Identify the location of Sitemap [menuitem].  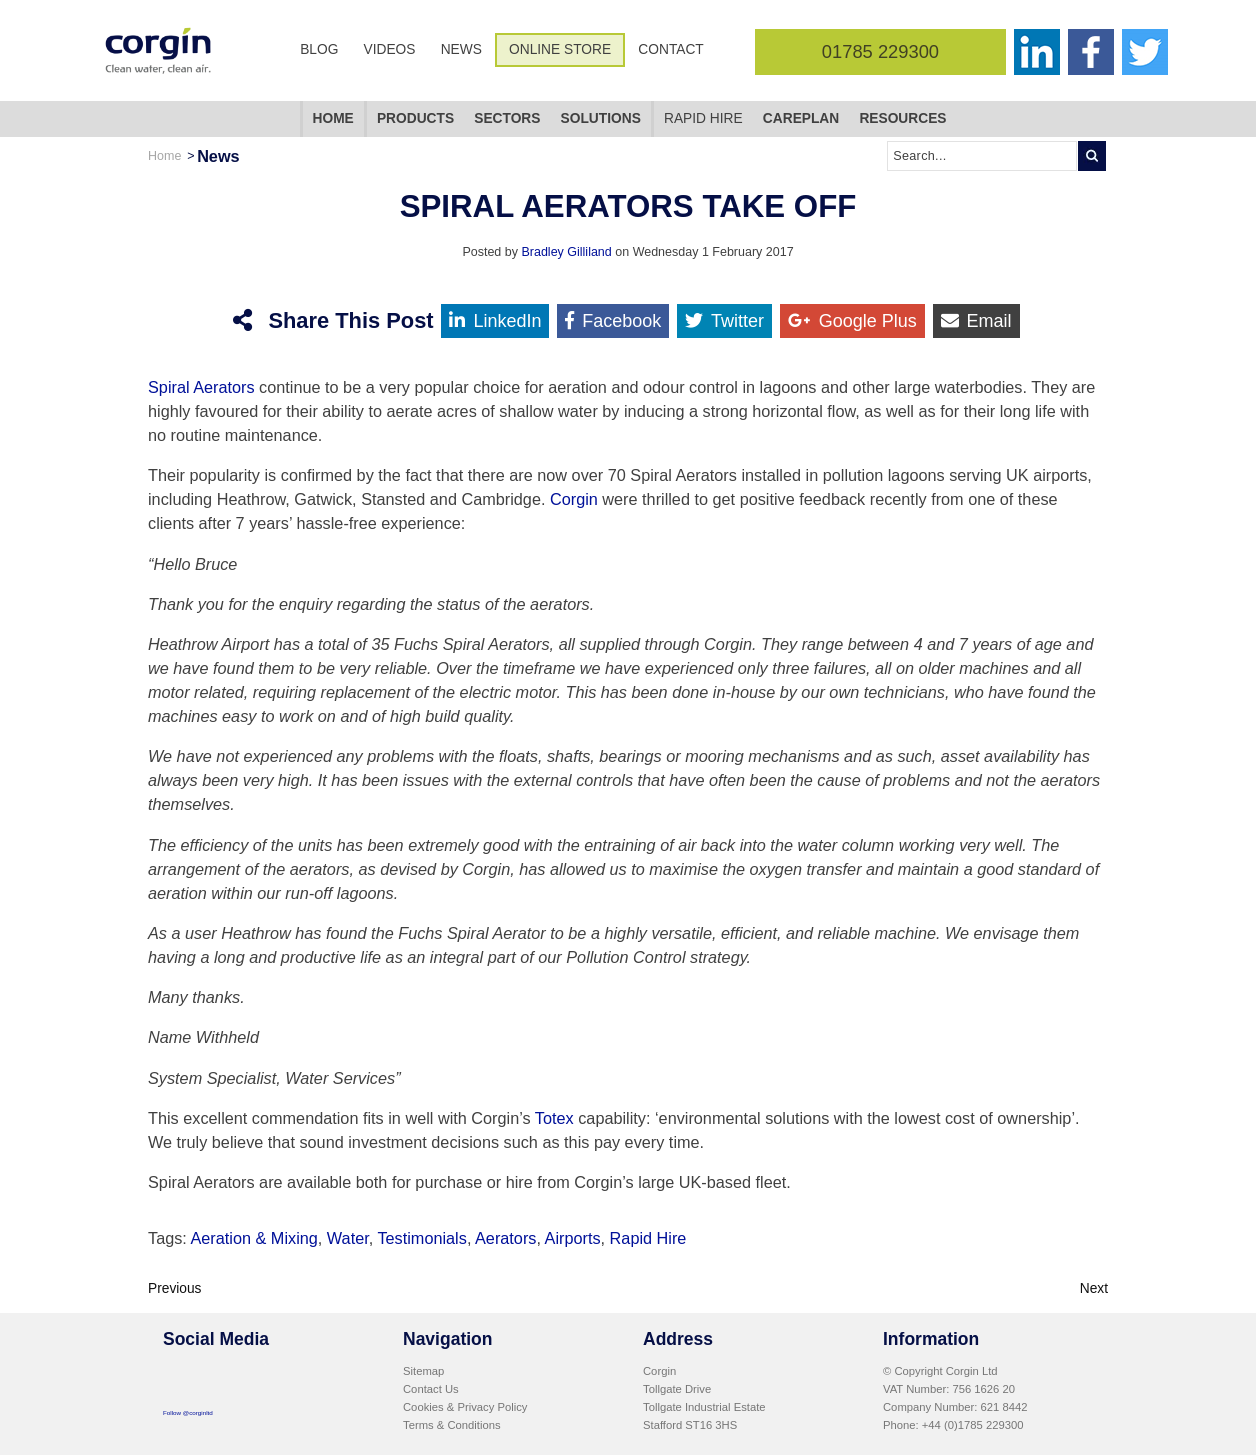
(423, 1369).